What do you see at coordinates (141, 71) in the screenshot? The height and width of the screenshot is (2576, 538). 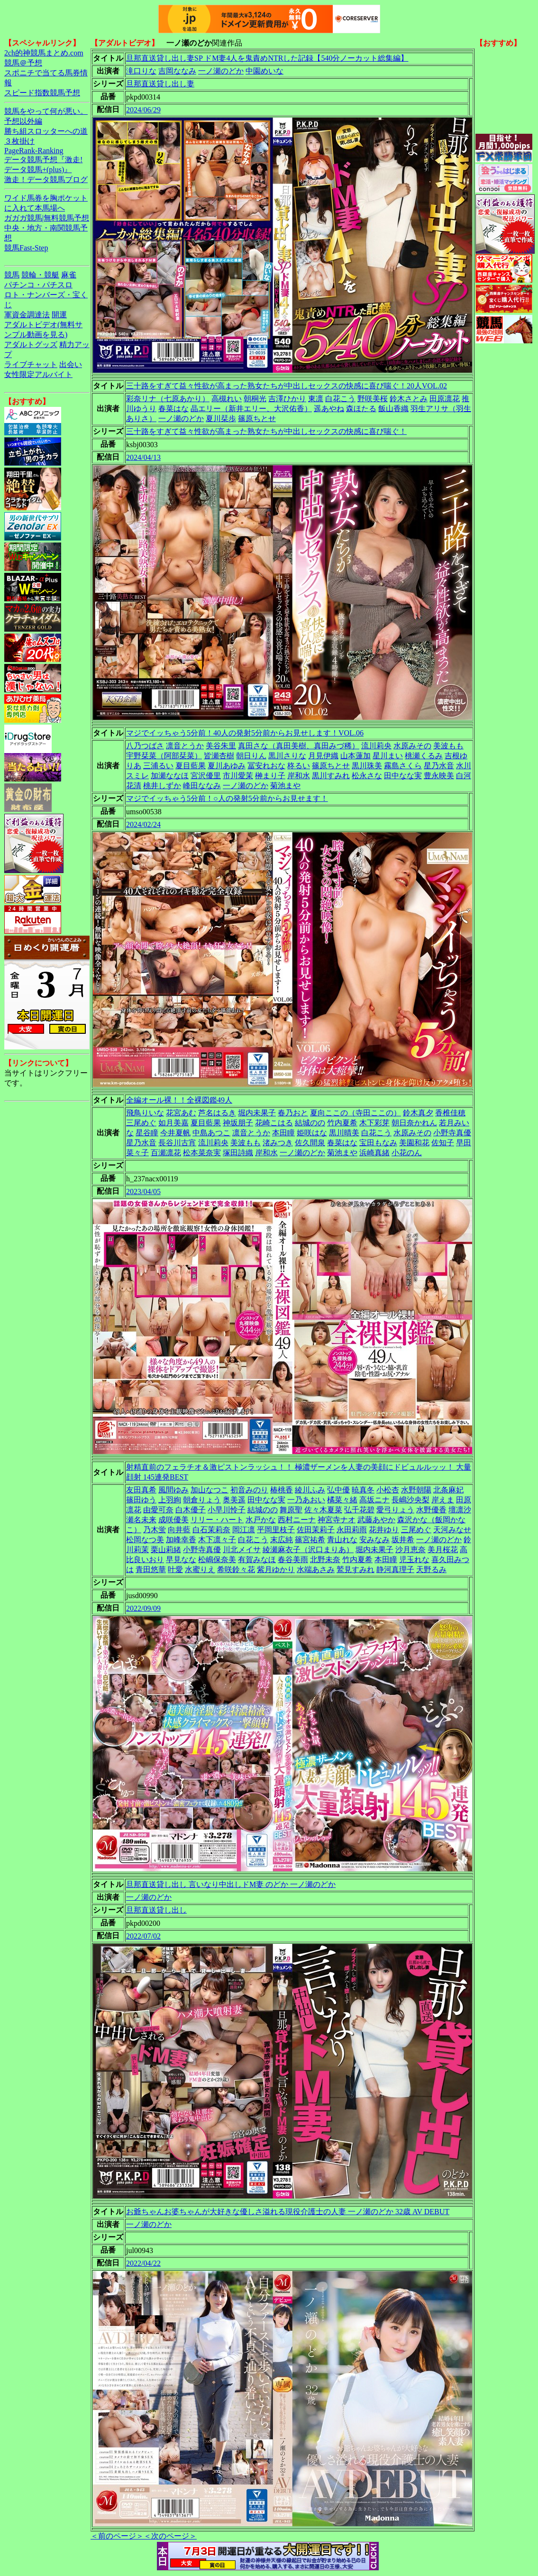 I see `滝口りな` at bounding box center [141, 71].